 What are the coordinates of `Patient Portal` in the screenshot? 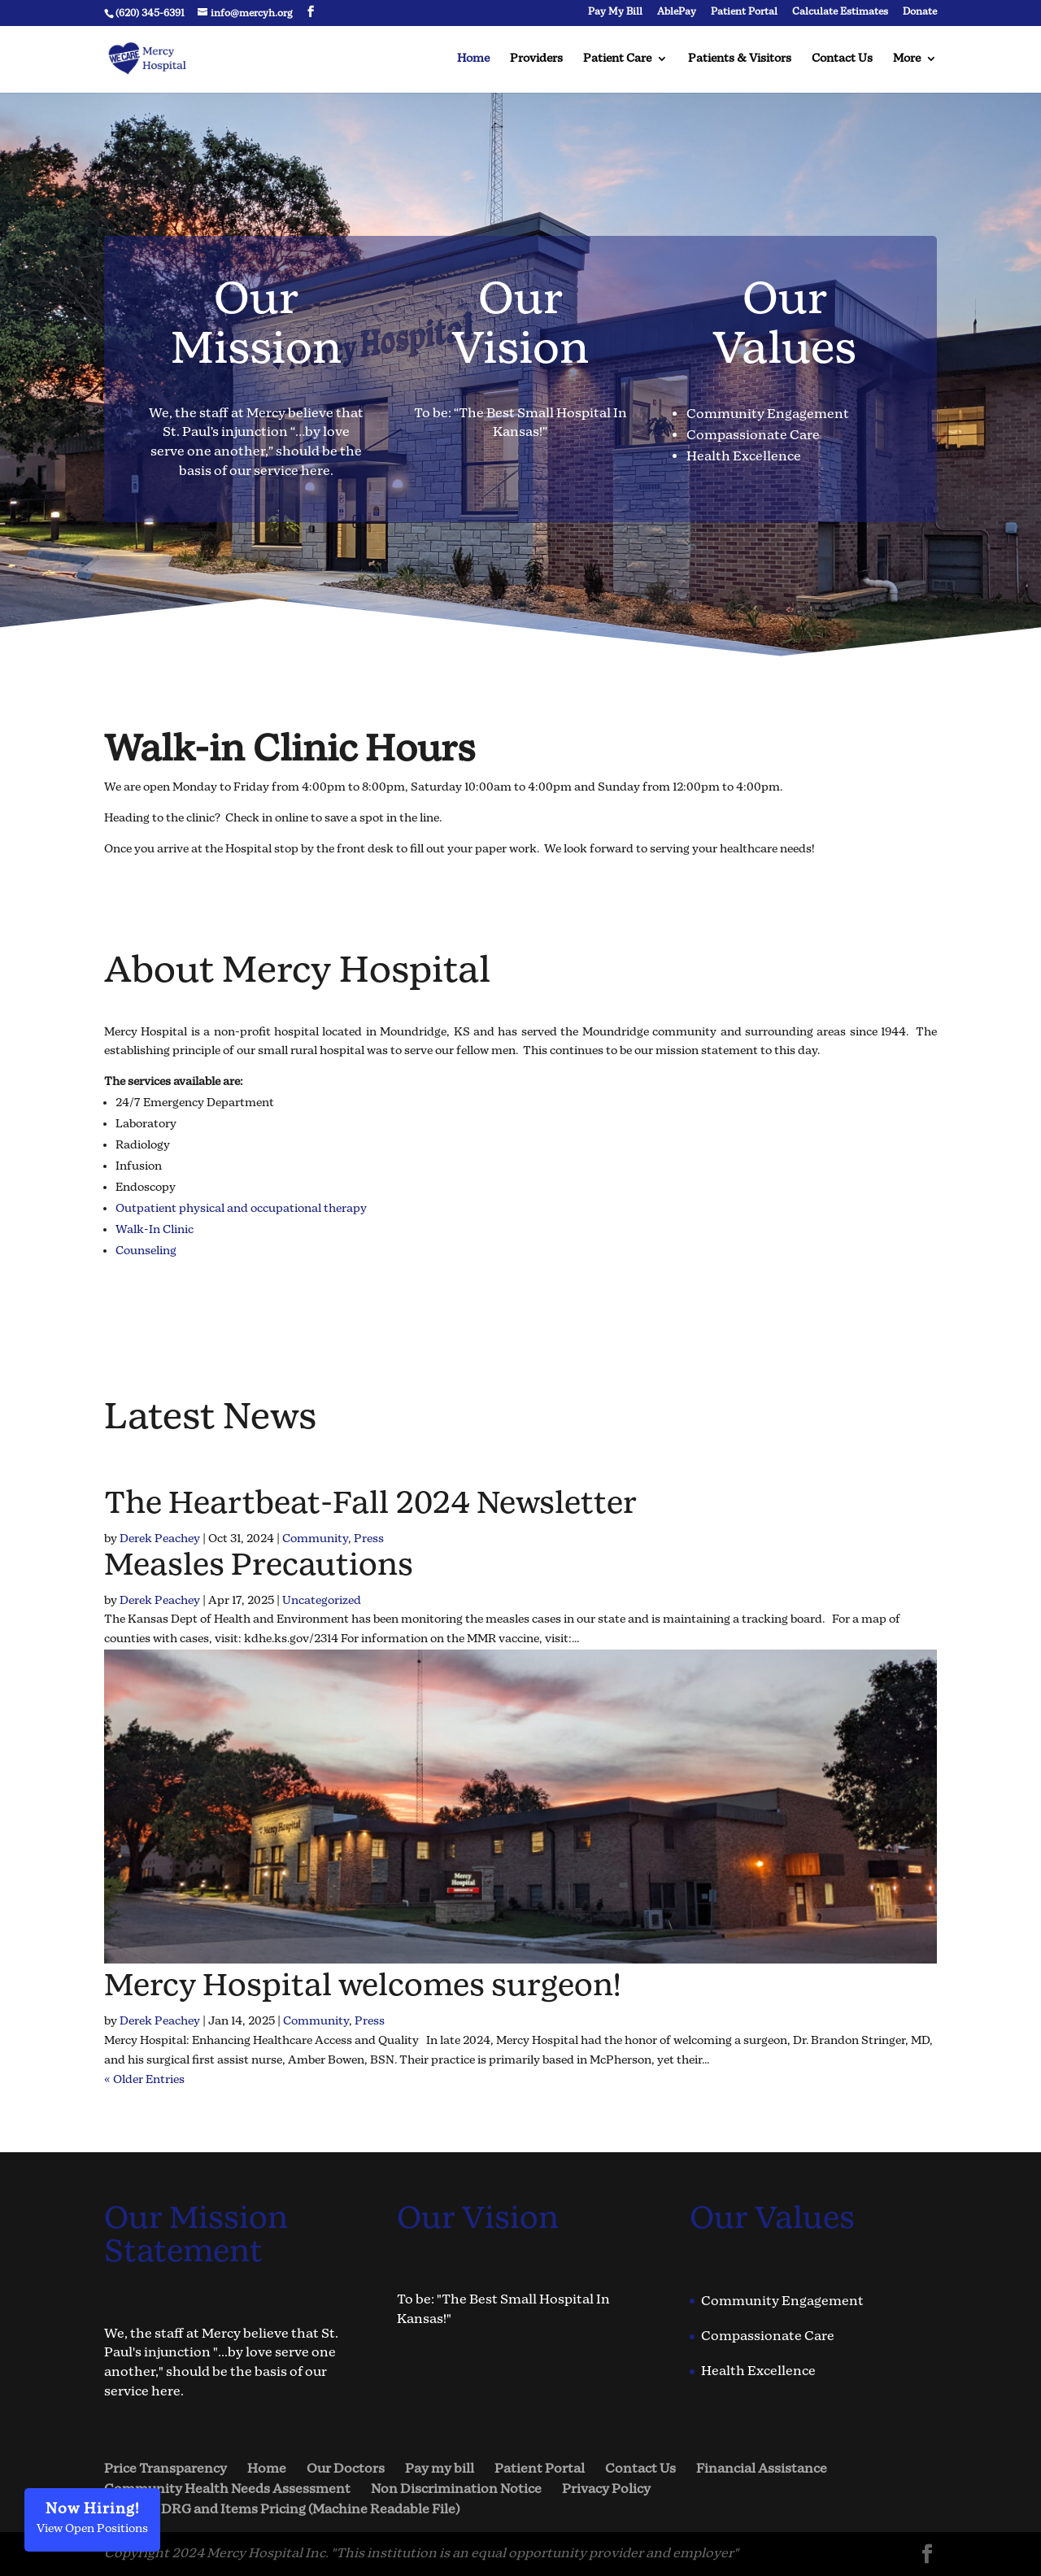 It's located at (744, 13).